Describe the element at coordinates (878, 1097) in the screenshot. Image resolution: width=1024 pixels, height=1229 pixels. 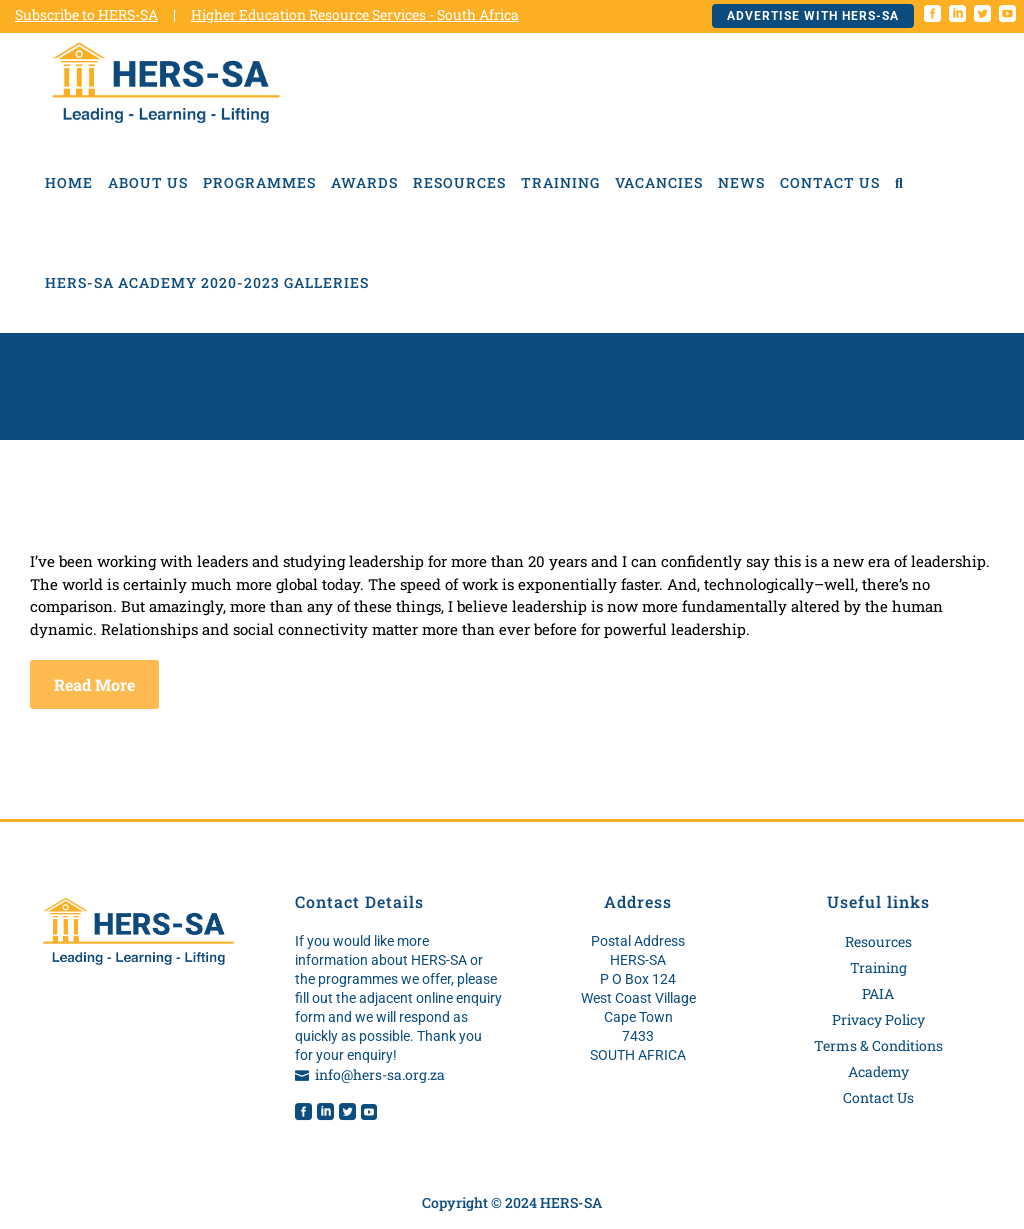
I see `Contact Us` at that location.